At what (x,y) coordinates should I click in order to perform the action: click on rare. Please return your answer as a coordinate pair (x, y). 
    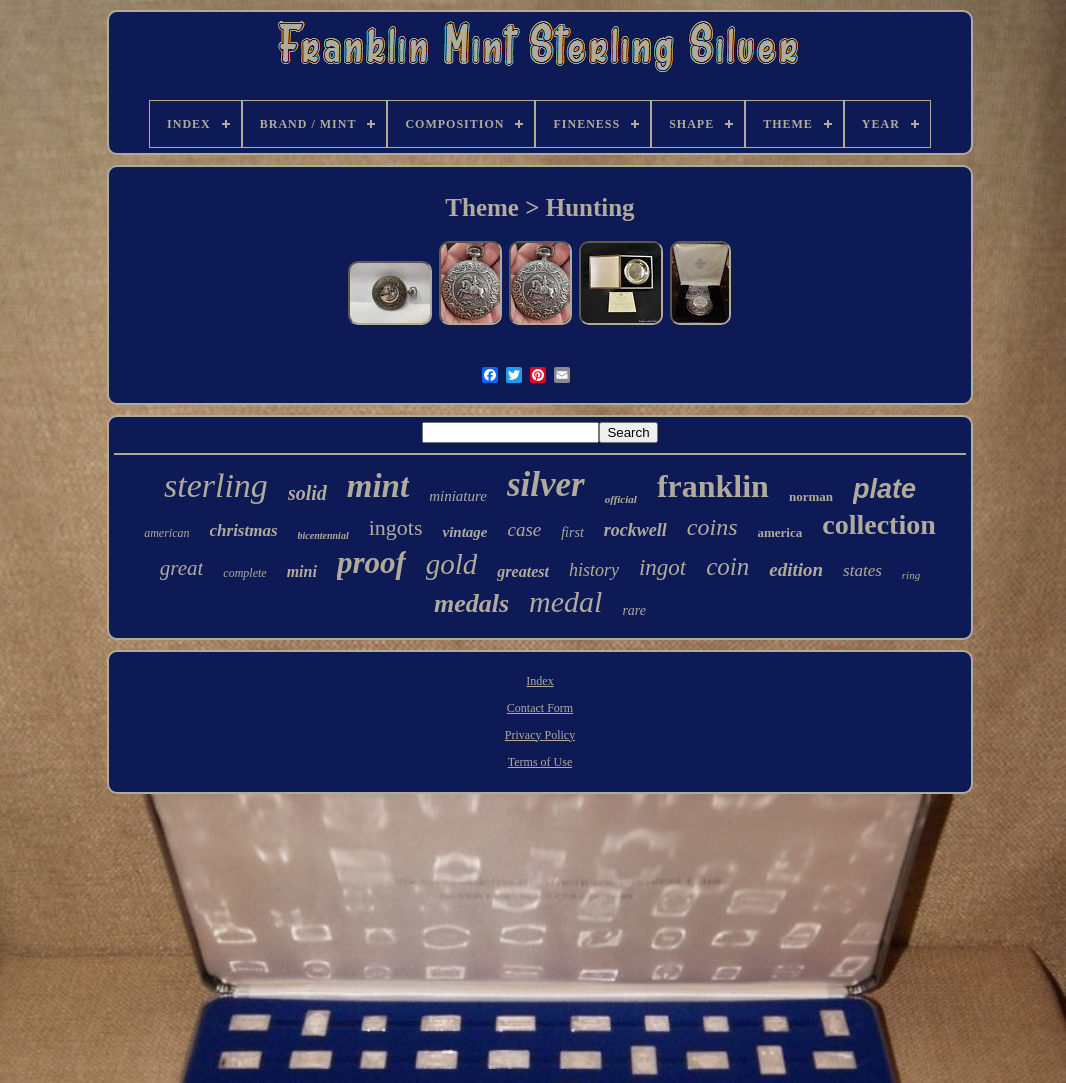
    Looking at the image, I should click on (634, 610).